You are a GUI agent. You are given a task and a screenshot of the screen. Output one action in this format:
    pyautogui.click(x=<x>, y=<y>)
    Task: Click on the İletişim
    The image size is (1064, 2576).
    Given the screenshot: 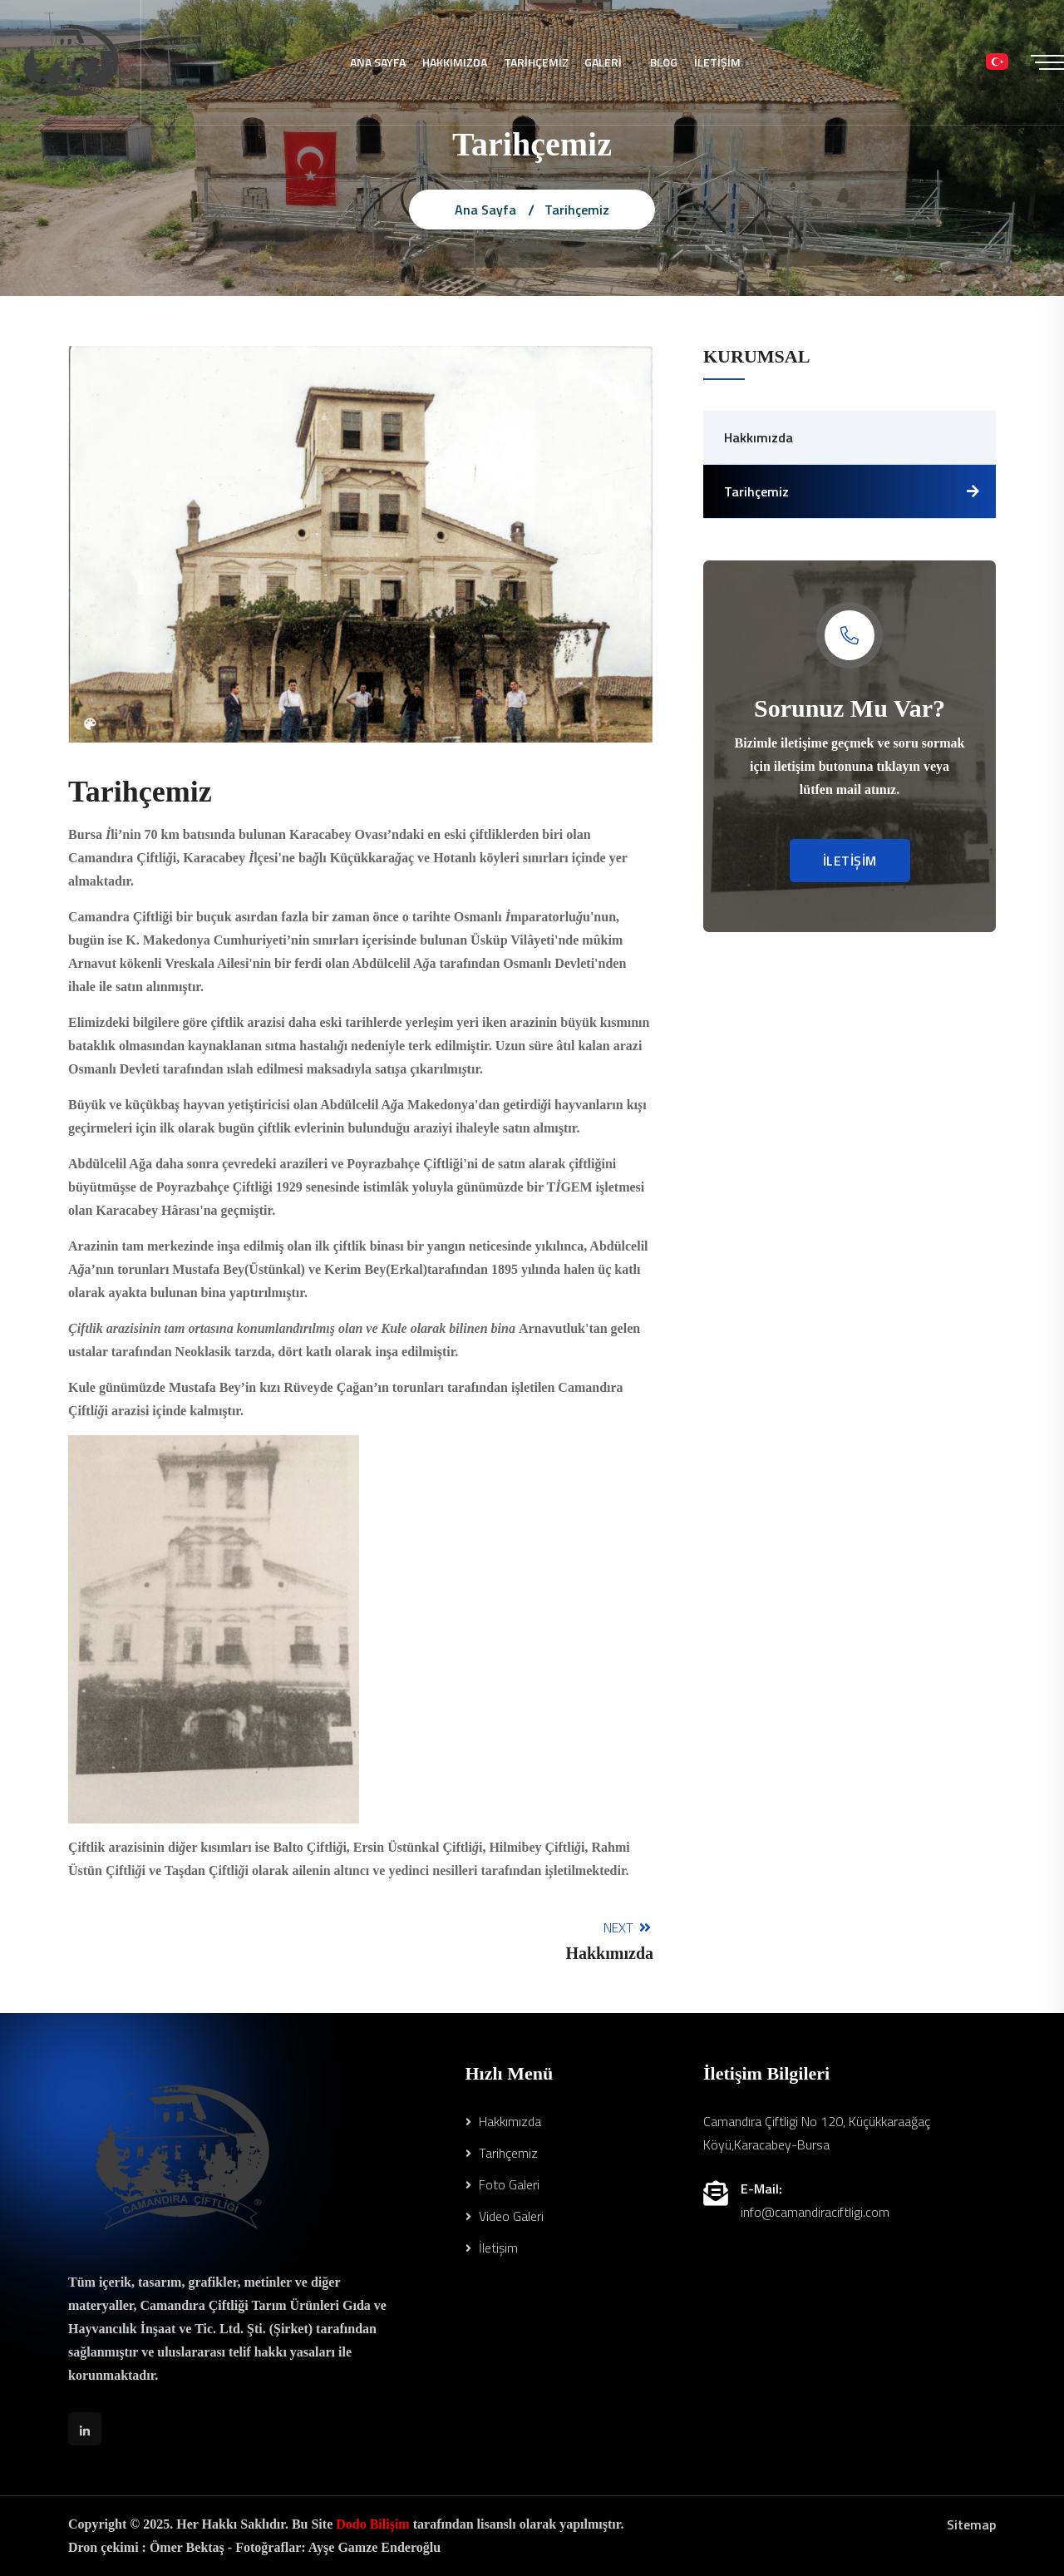 What is the action you would take?
    pyautogui.click(x=492, y=2248)
    